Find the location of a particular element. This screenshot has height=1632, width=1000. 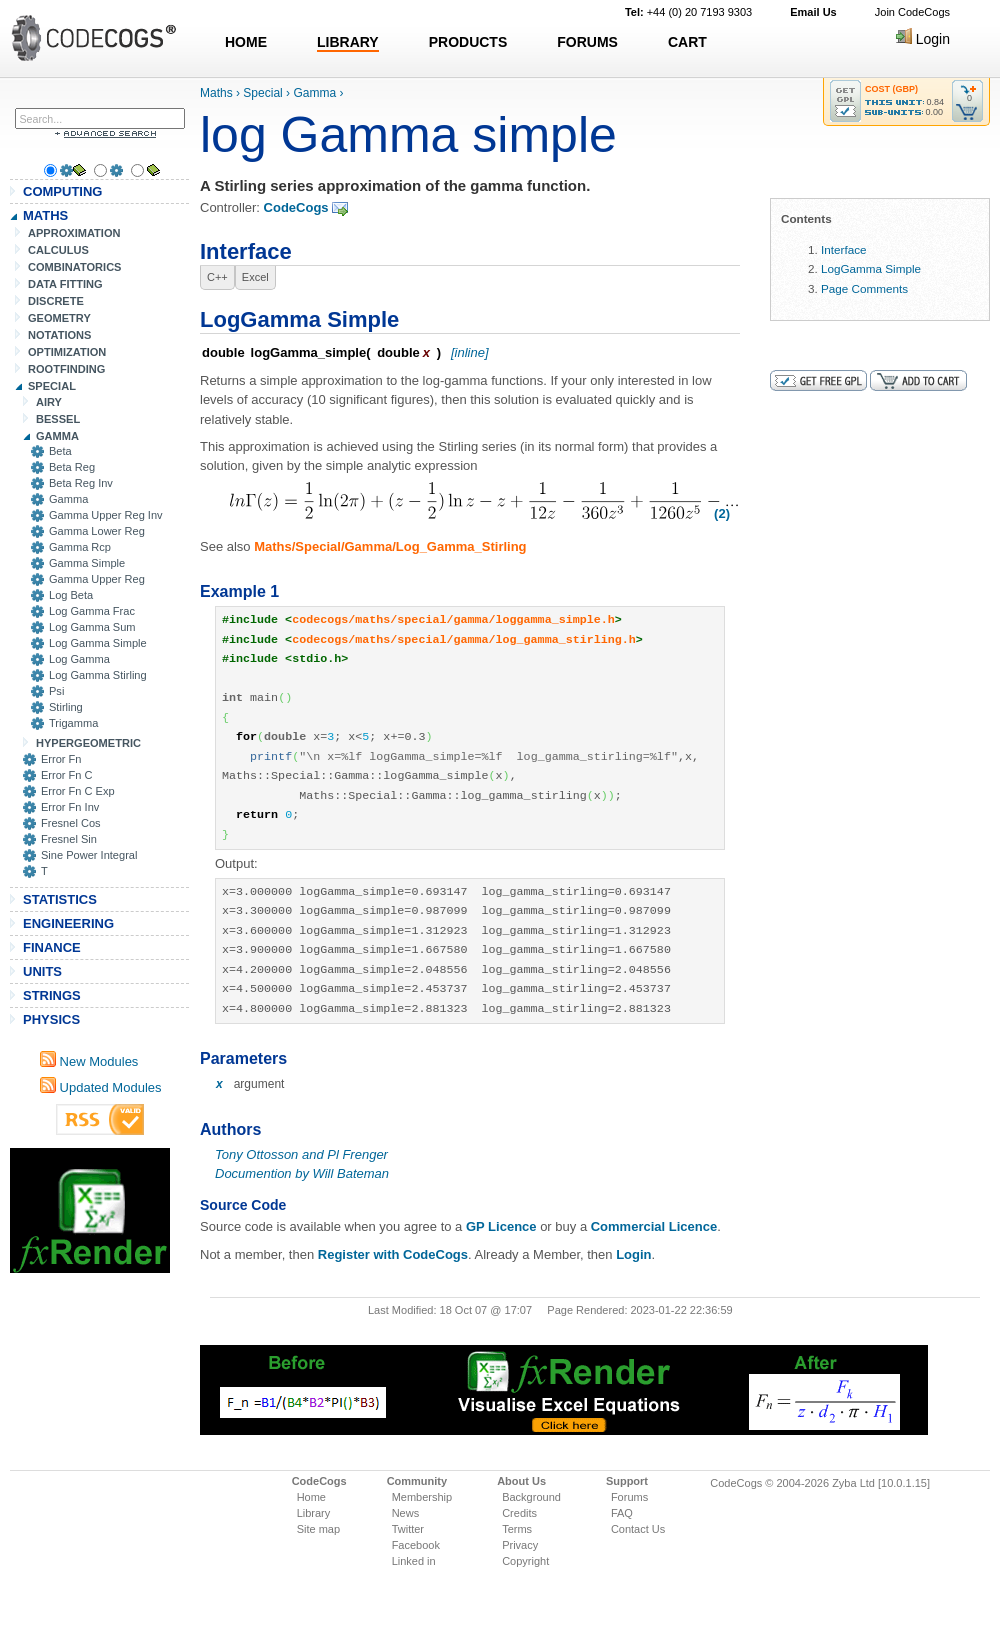

Site map is located at coordinates (318, 1529).